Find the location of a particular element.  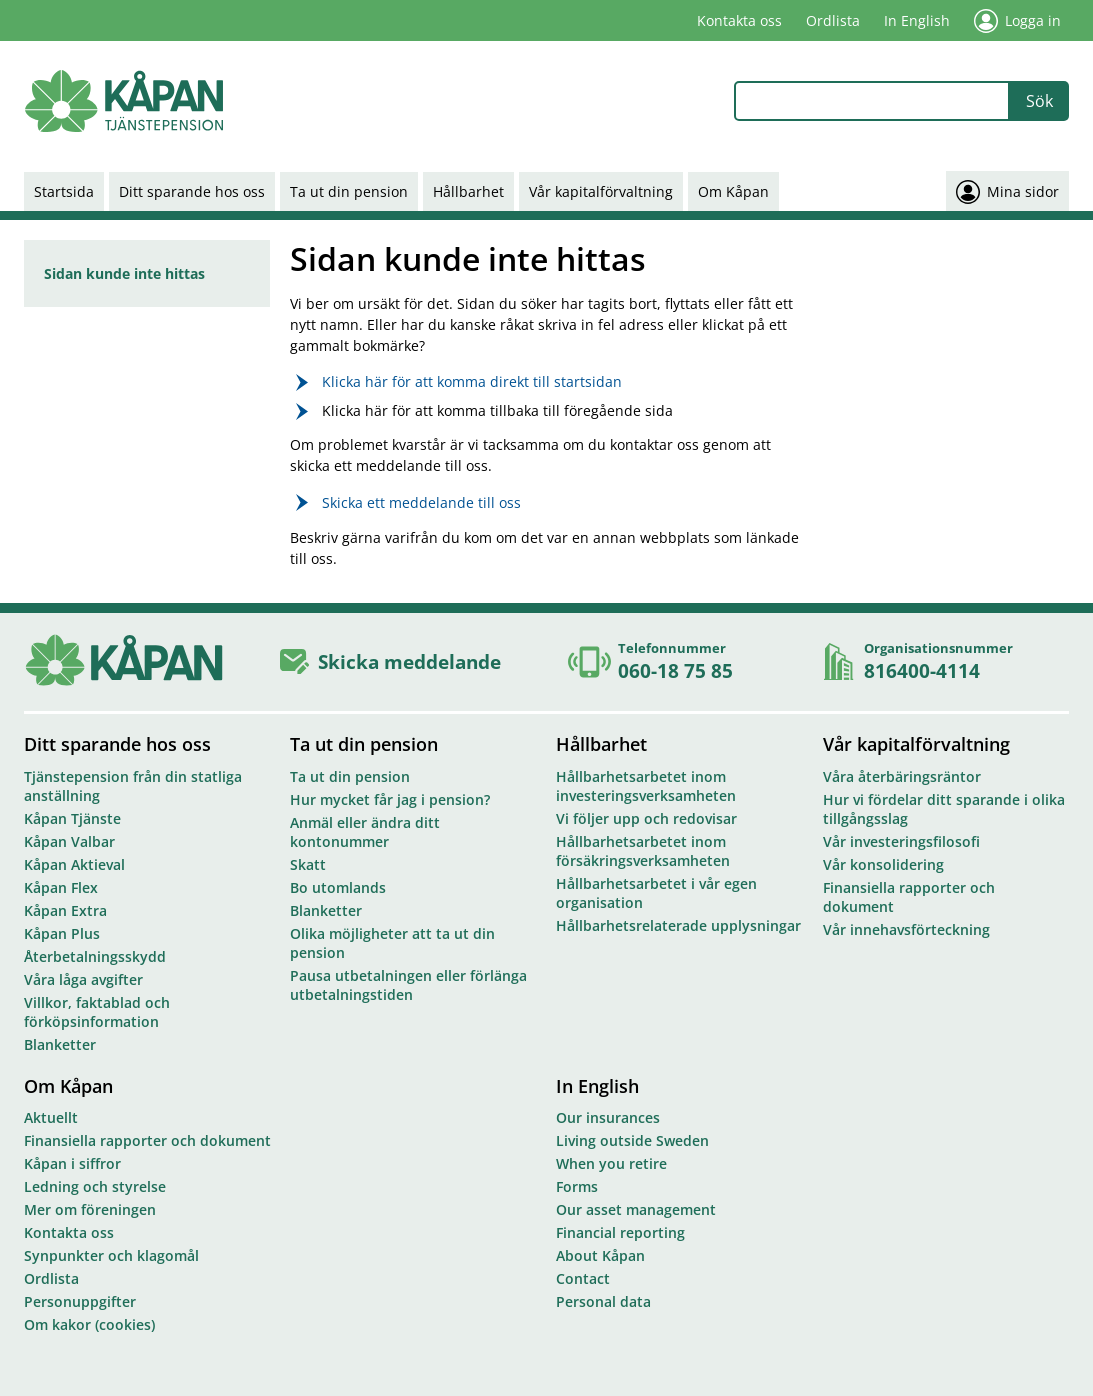

When you retire is located at coordinates (611, 1163).